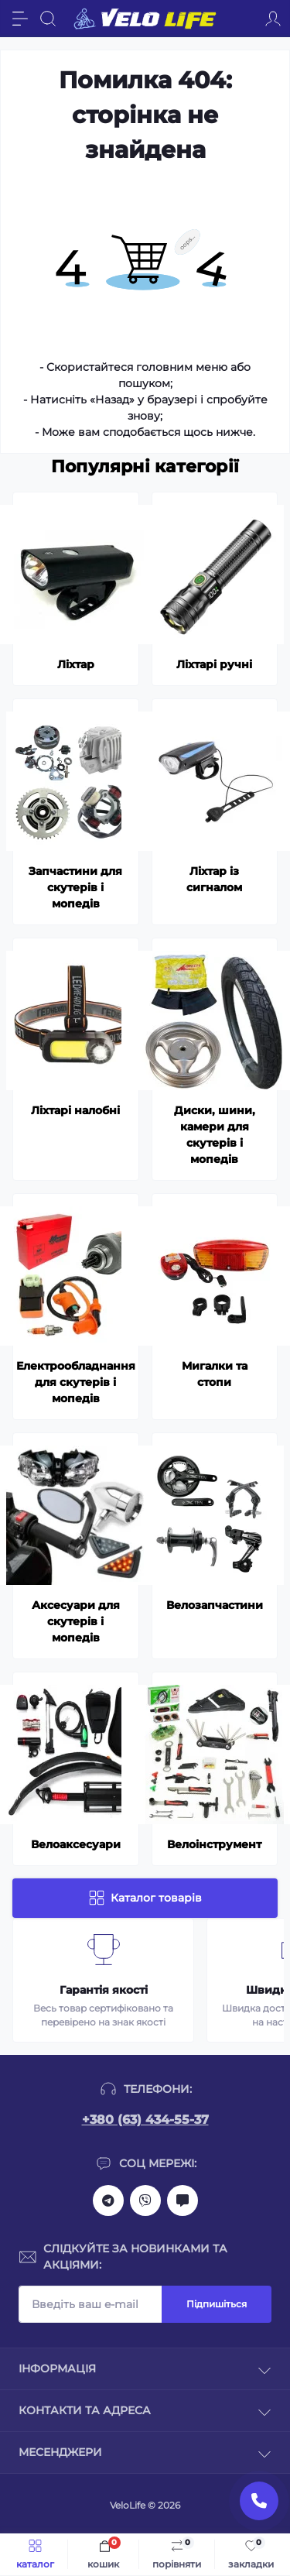  What do you see at coordinates (108, 2200) in the screenshot?
I see `https://t.me/velolife_in_ua` at bounding box center [108, 2200].